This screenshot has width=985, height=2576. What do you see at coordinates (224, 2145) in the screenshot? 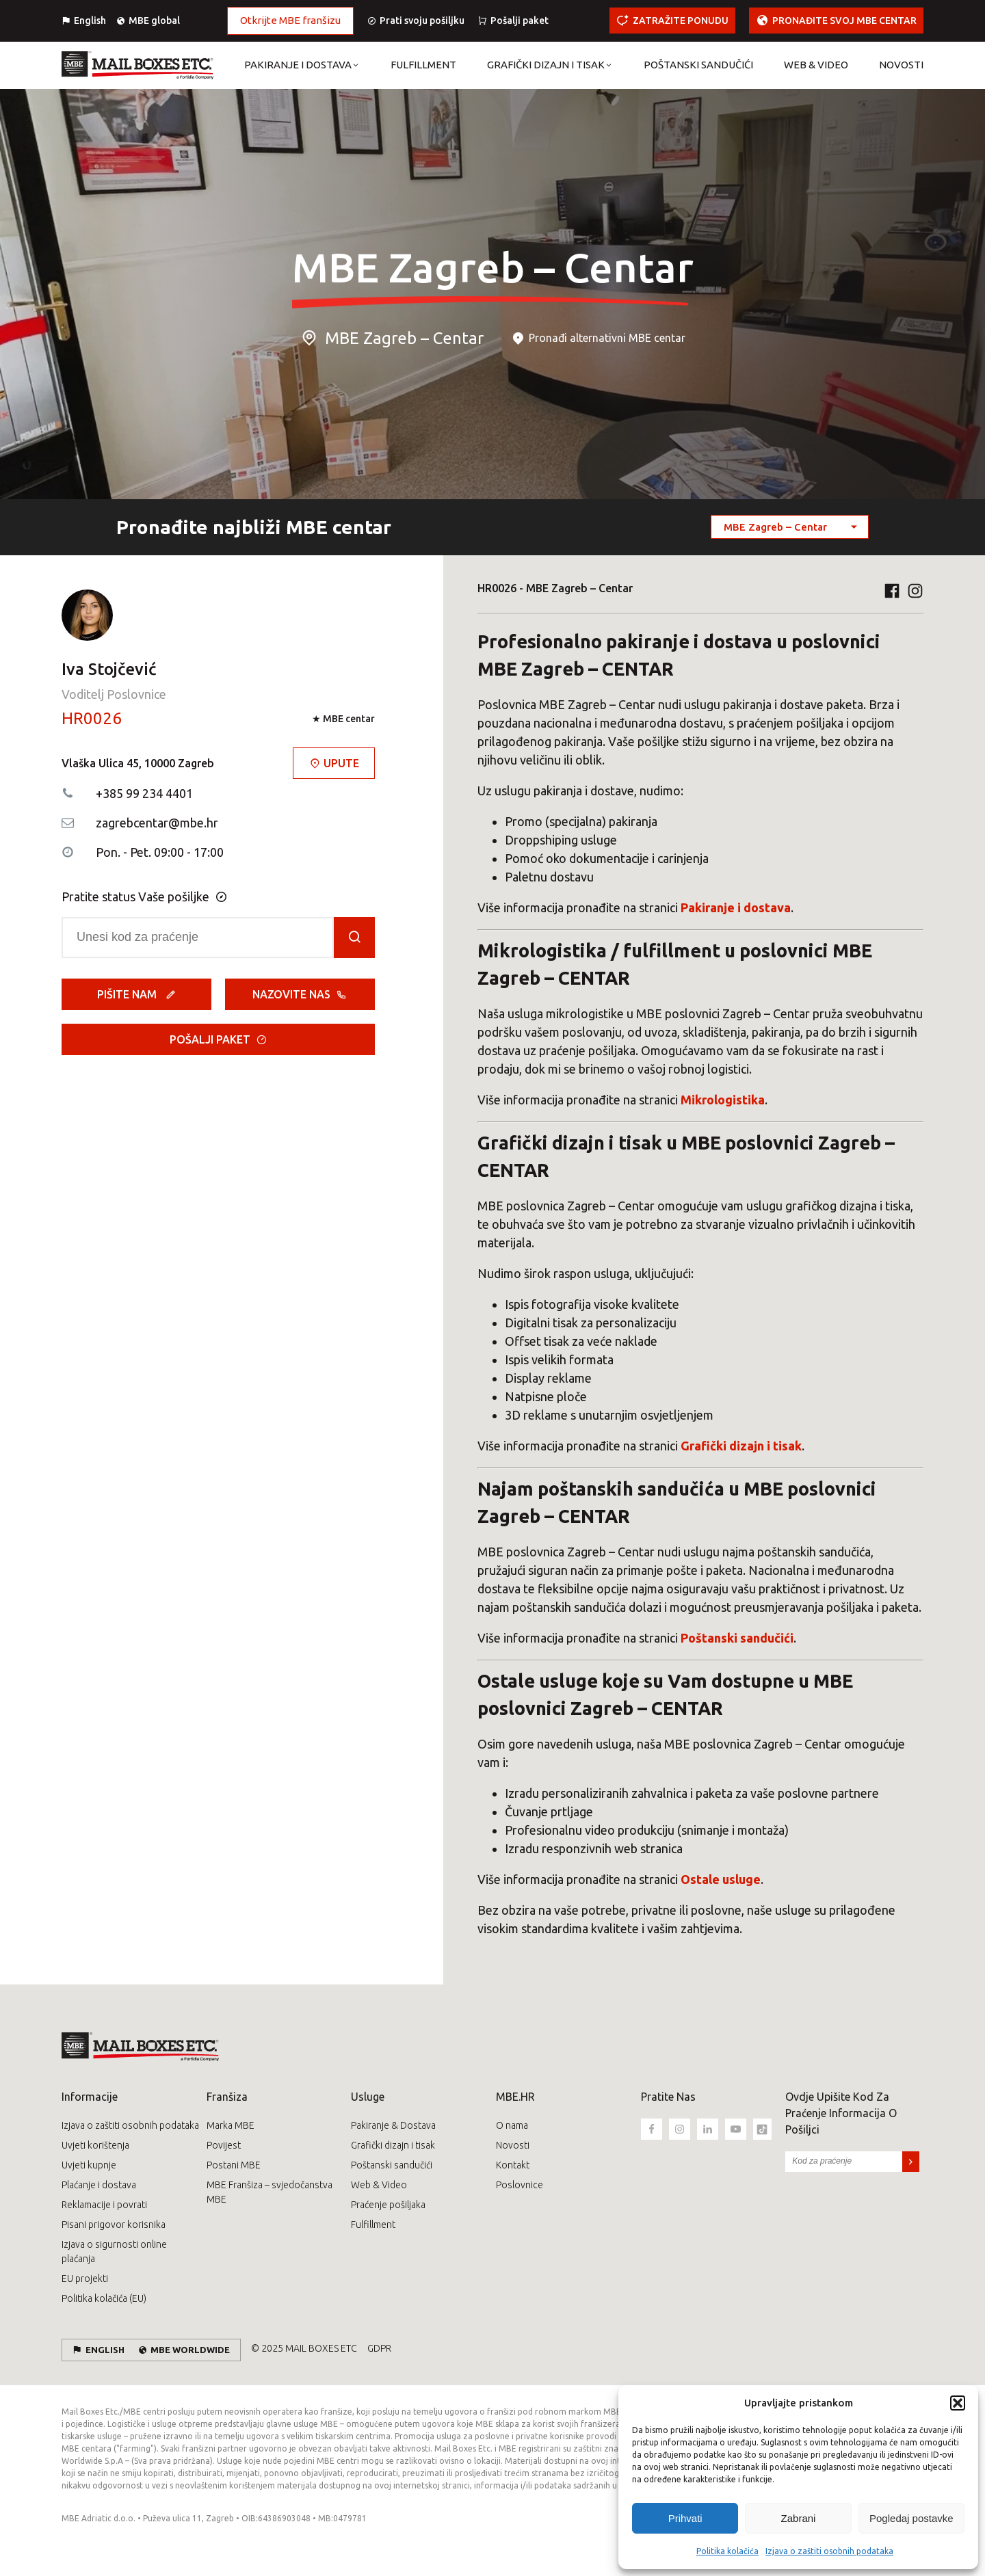
I see `Povijest` at bounding box center [224, 2145].